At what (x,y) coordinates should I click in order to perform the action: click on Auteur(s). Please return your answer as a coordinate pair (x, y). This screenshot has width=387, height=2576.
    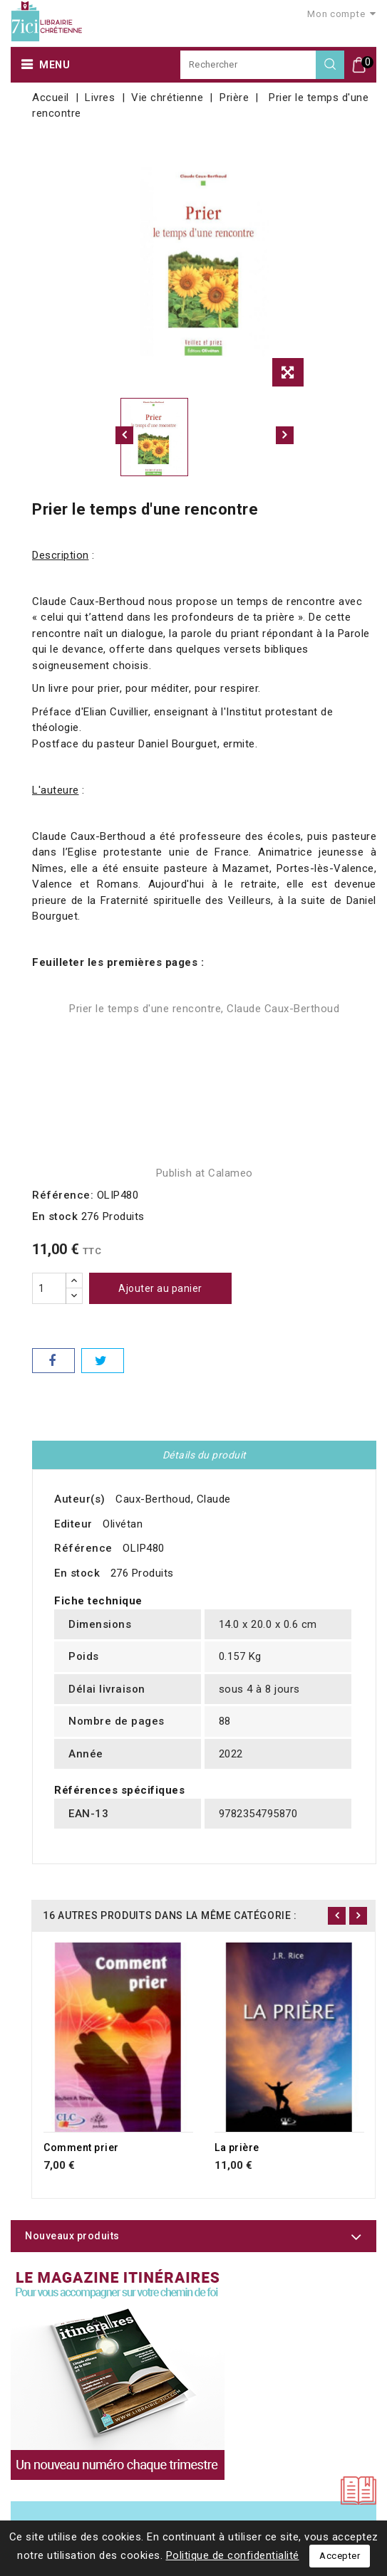
    Looking at the image, I should click on (79, 1499).